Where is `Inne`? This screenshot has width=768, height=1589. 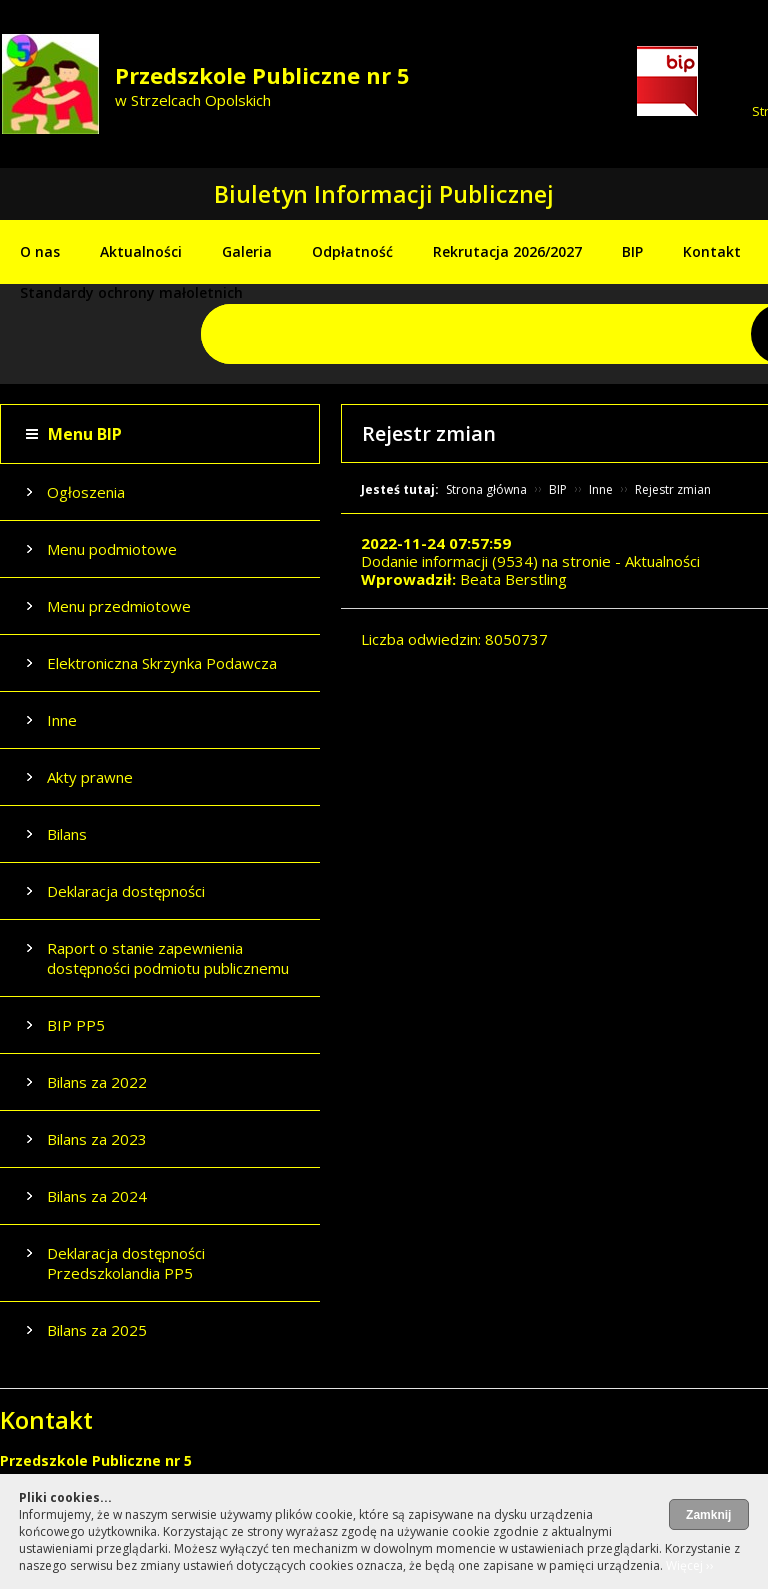
Inne is located at coordinates (62, 720).